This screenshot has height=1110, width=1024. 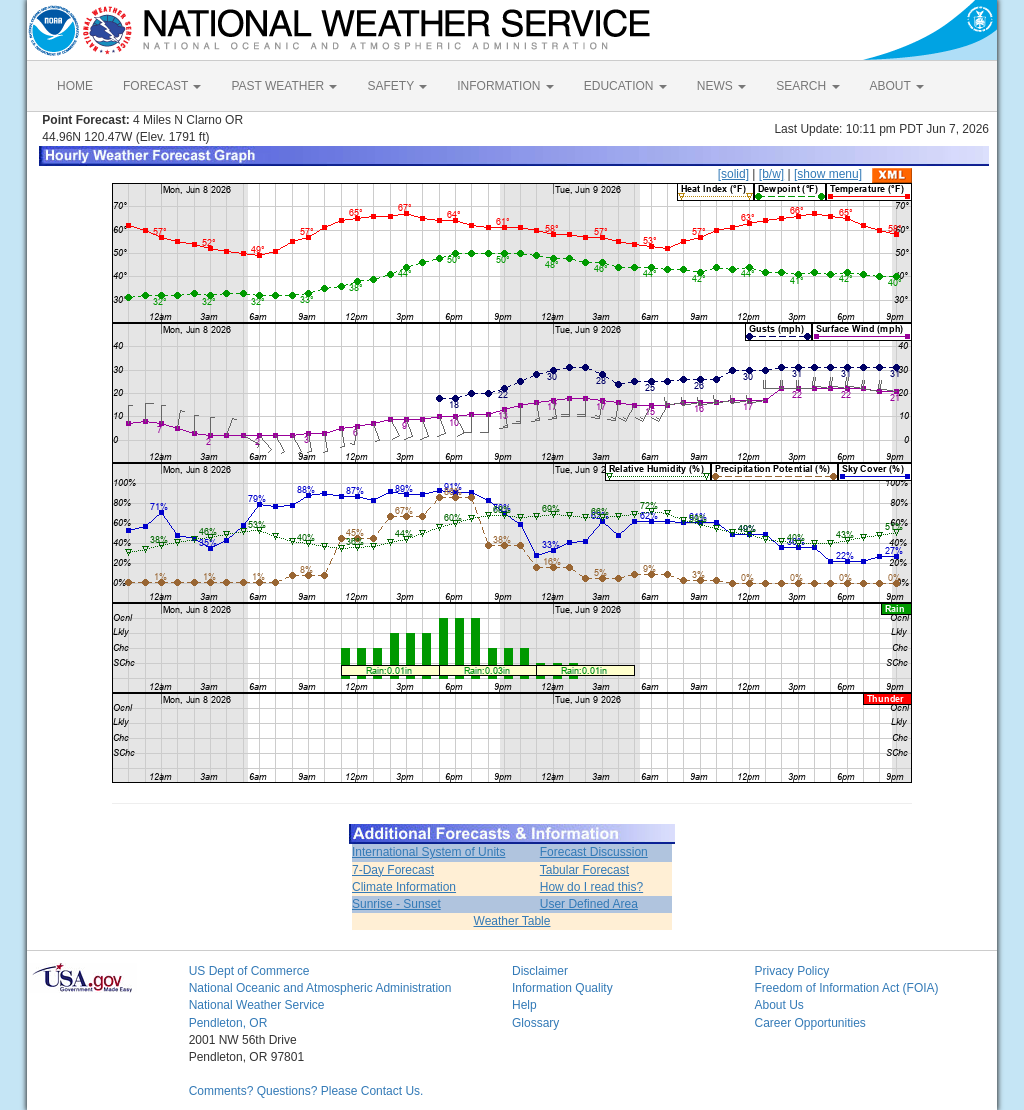 What do you see at coordinates (540, 971) in the screenshot?
I see `Disclaimer` at bounding box center [540, 971].